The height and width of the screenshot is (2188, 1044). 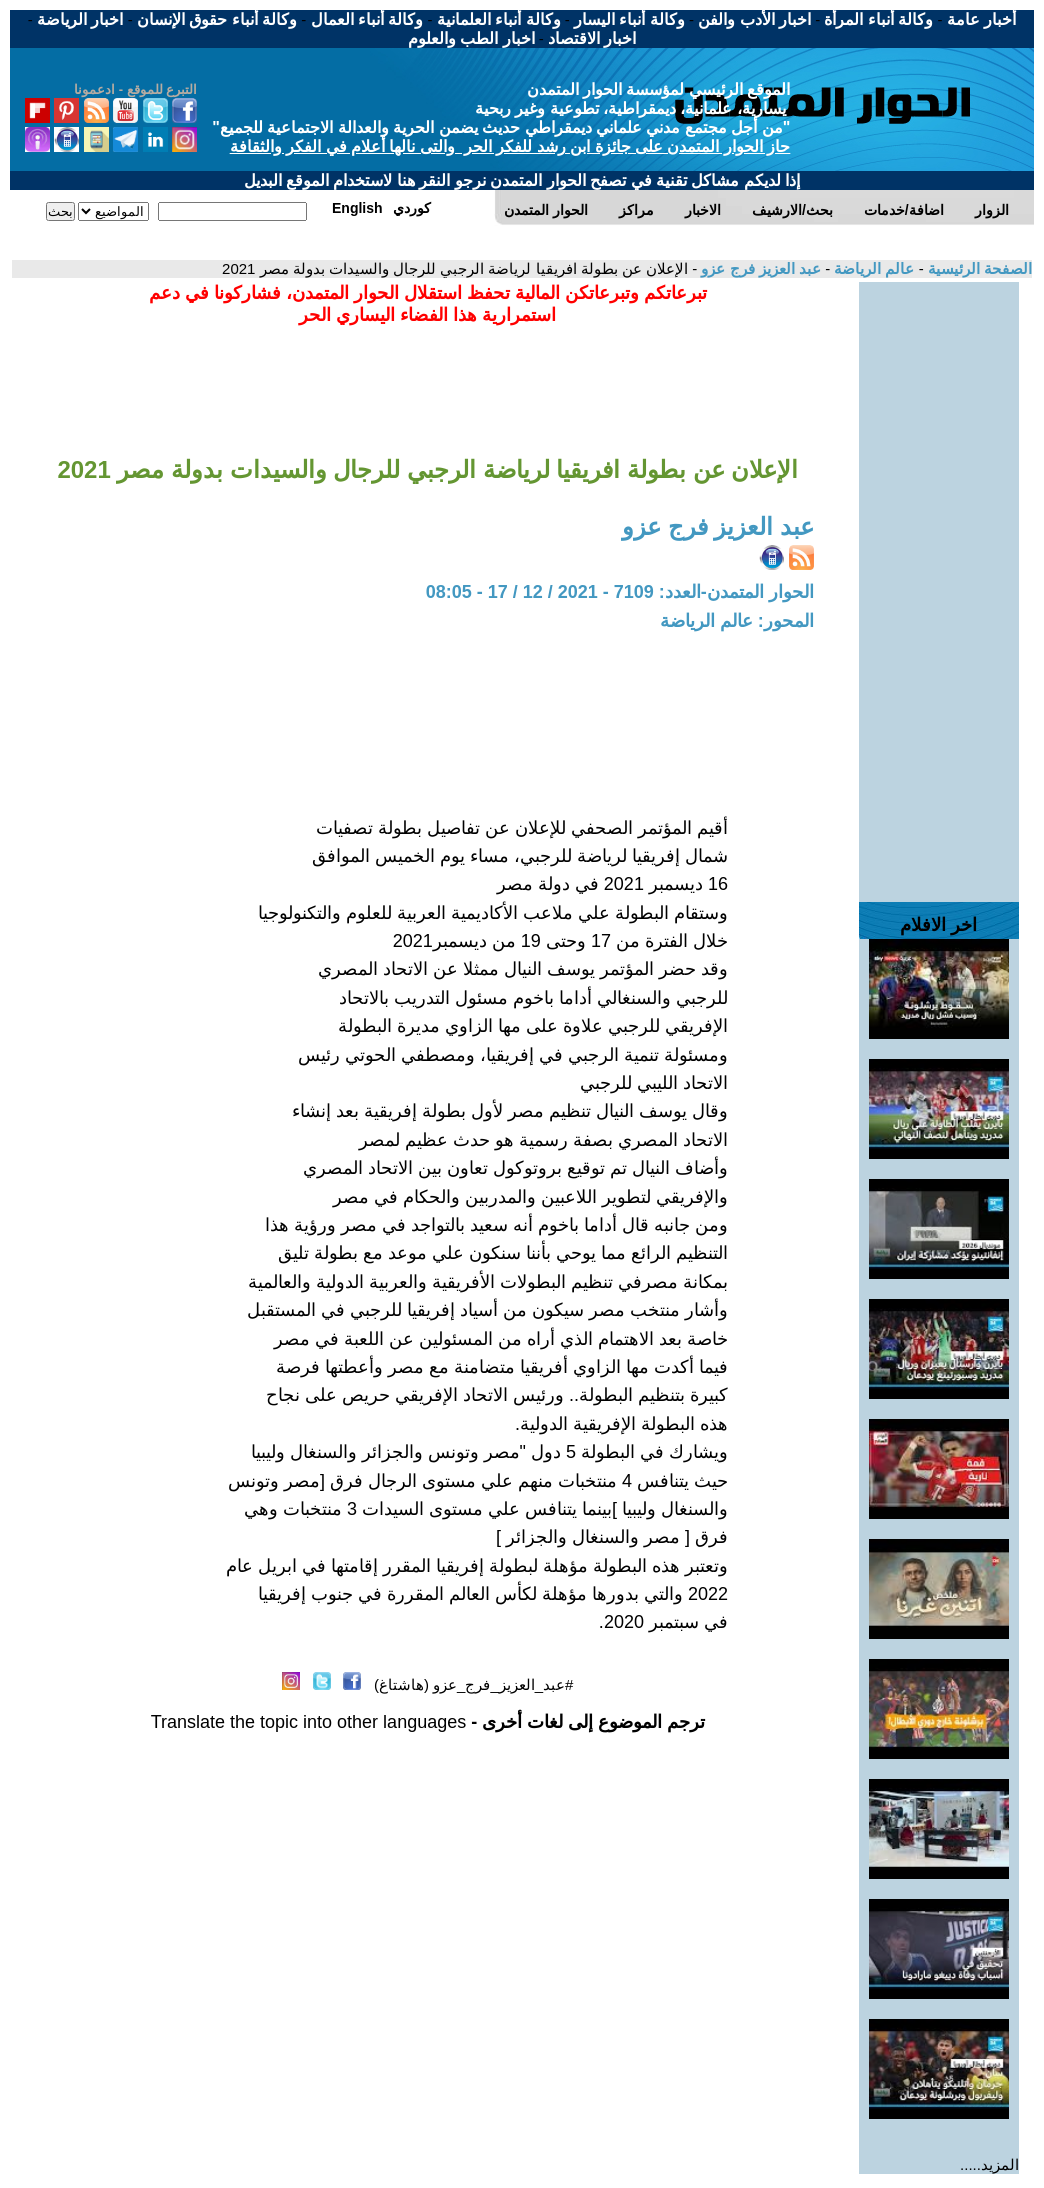 I want to click on الصفحة الرئيسية, so click(x=978, y=268).